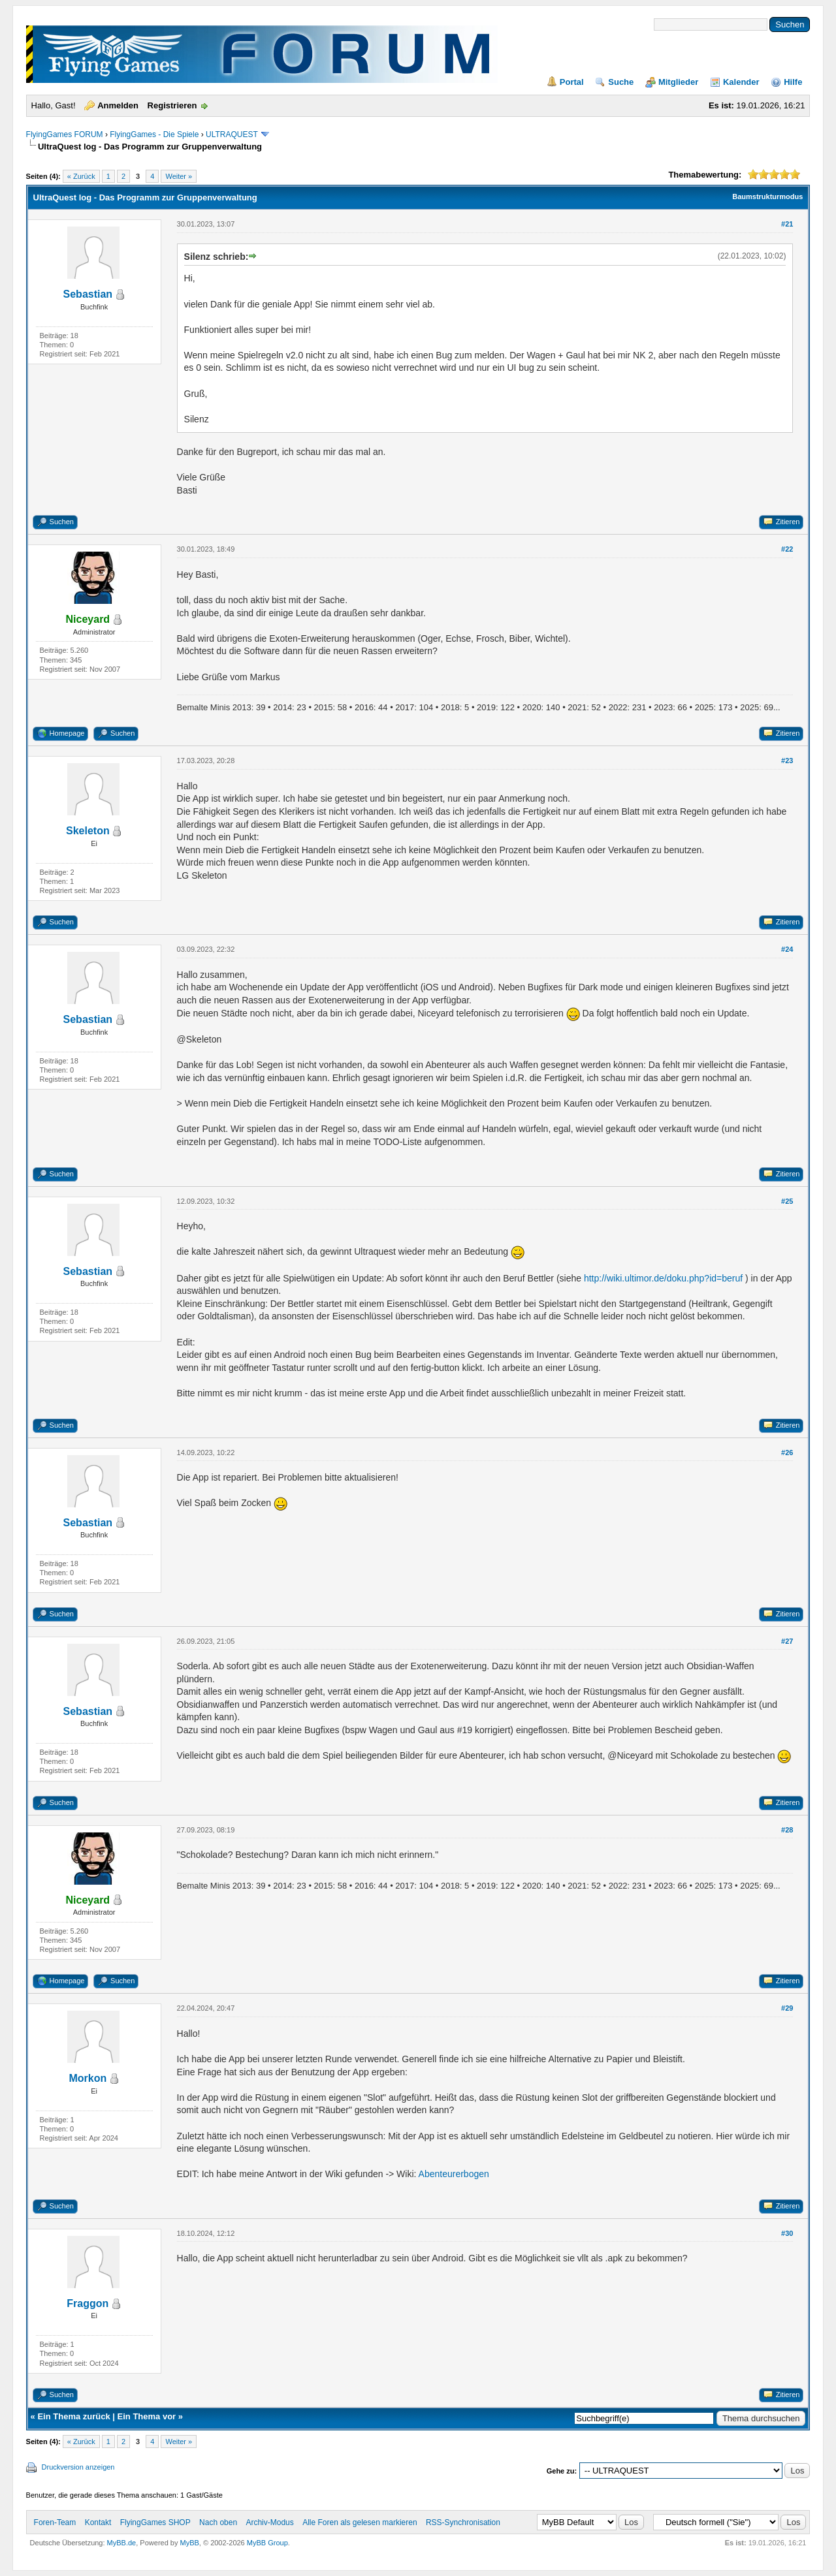  I want to click on #22, so click(787, 549).